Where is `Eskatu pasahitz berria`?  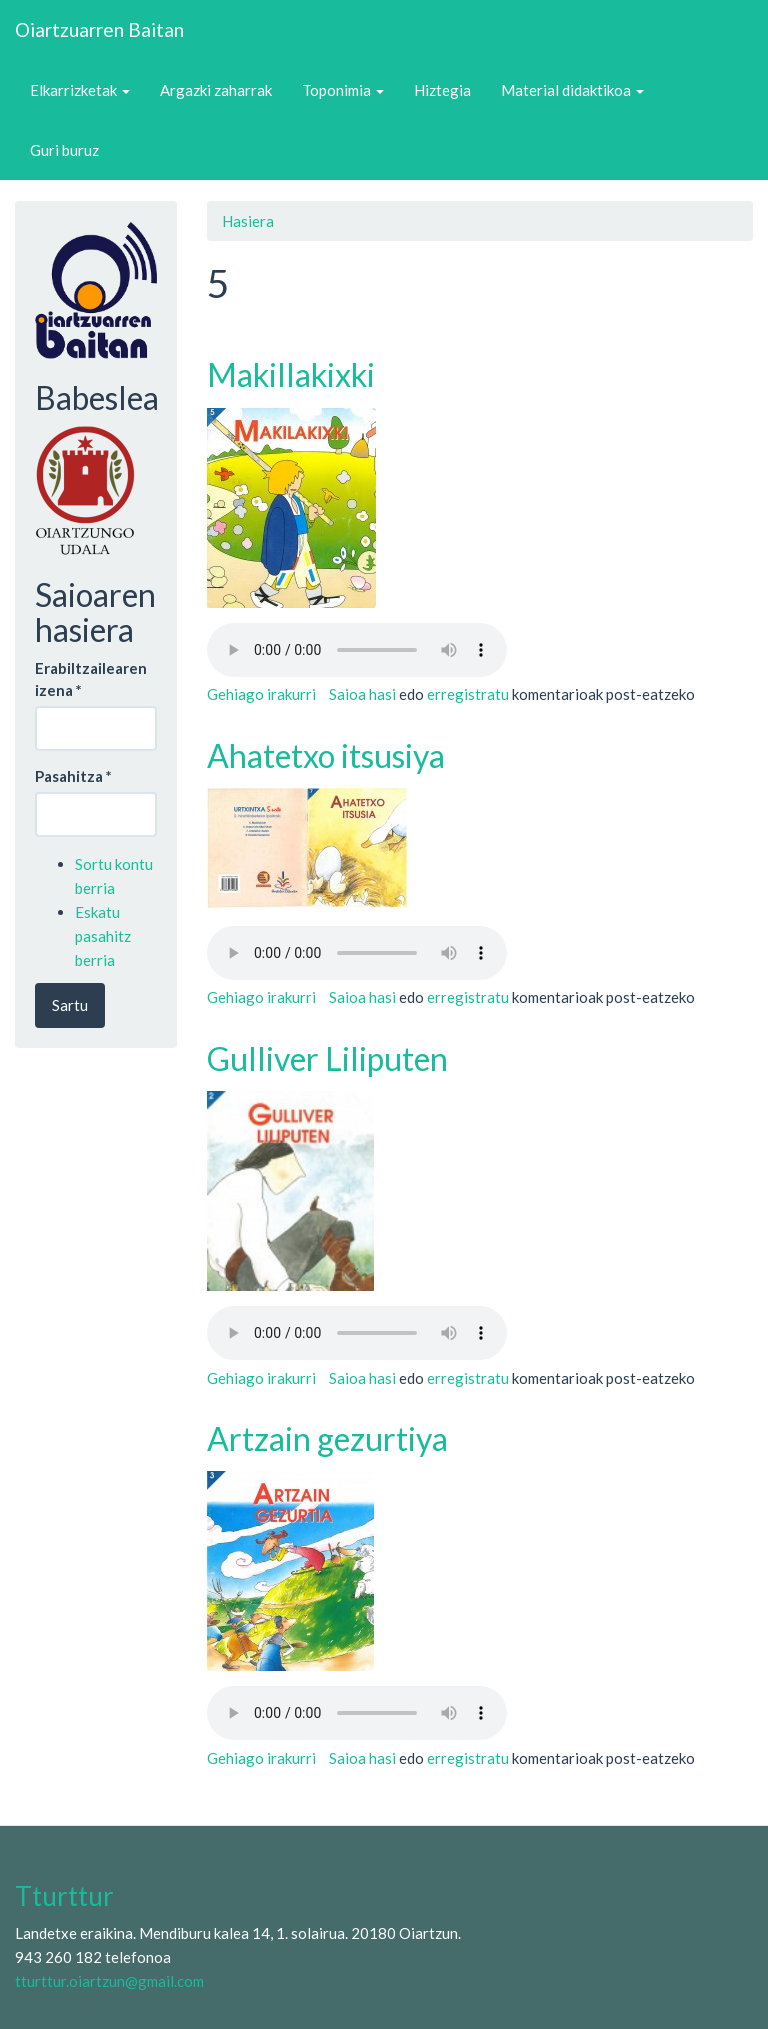 Eskatu pasahitz berria is located at coordinates (103, 936).